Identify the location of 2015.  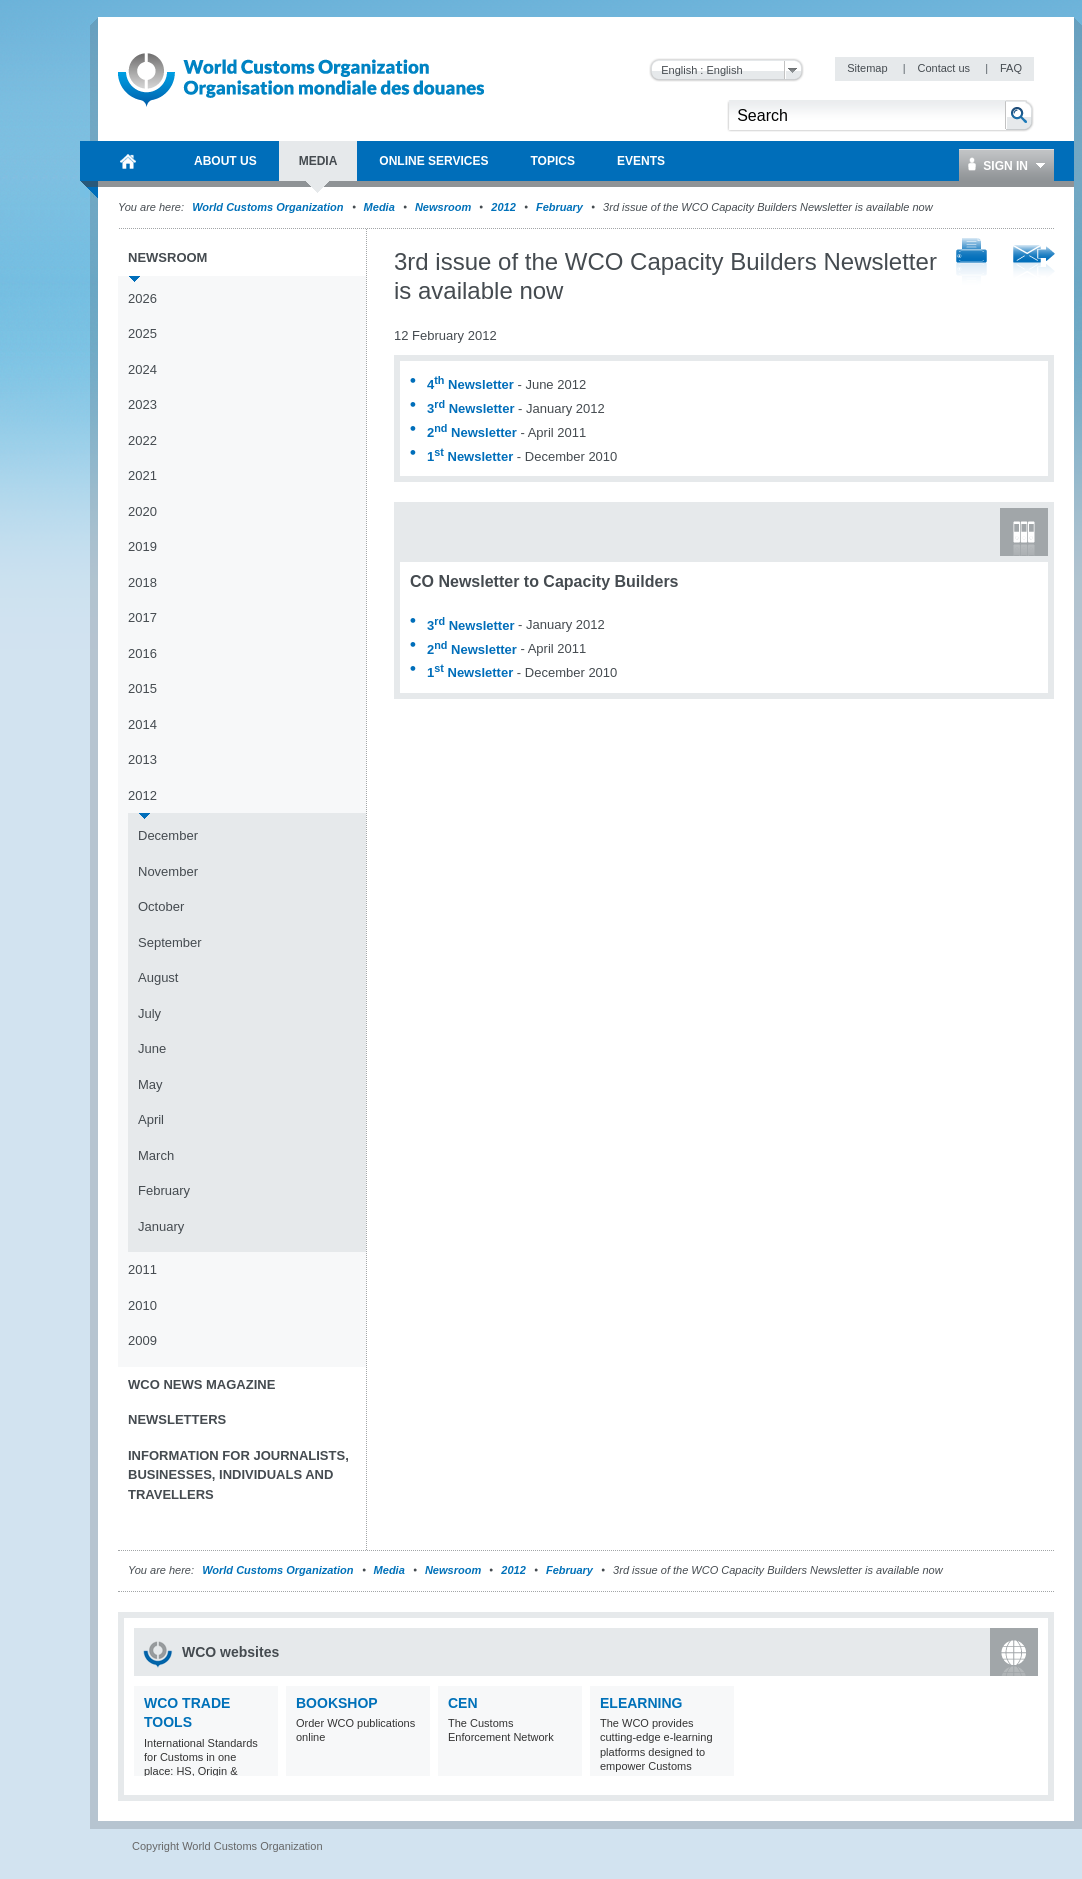
(142, 688).